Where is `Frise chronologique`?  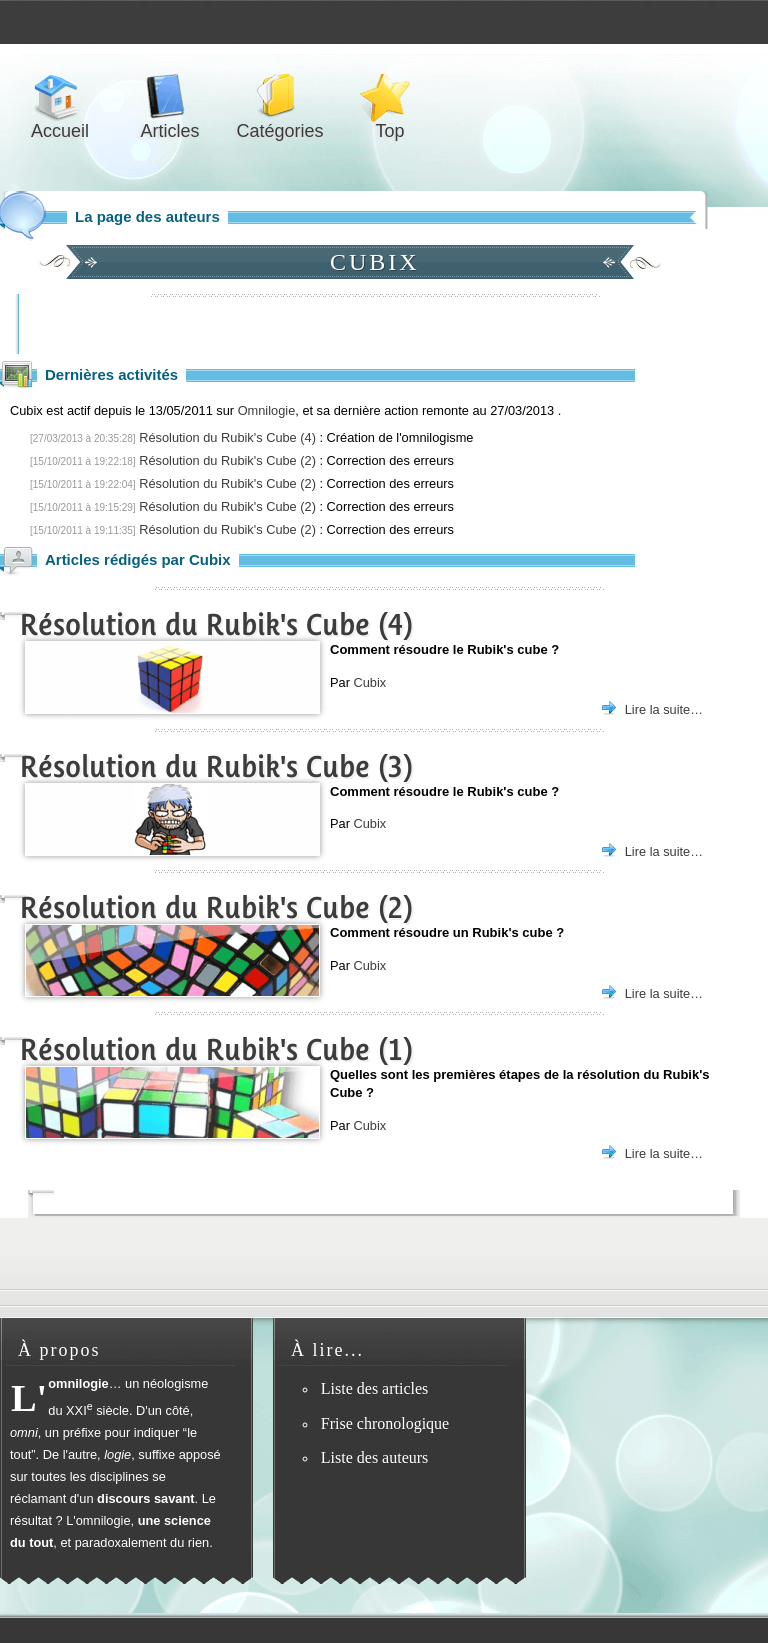
Frise chronologique is located at coordinates (385, 1423).